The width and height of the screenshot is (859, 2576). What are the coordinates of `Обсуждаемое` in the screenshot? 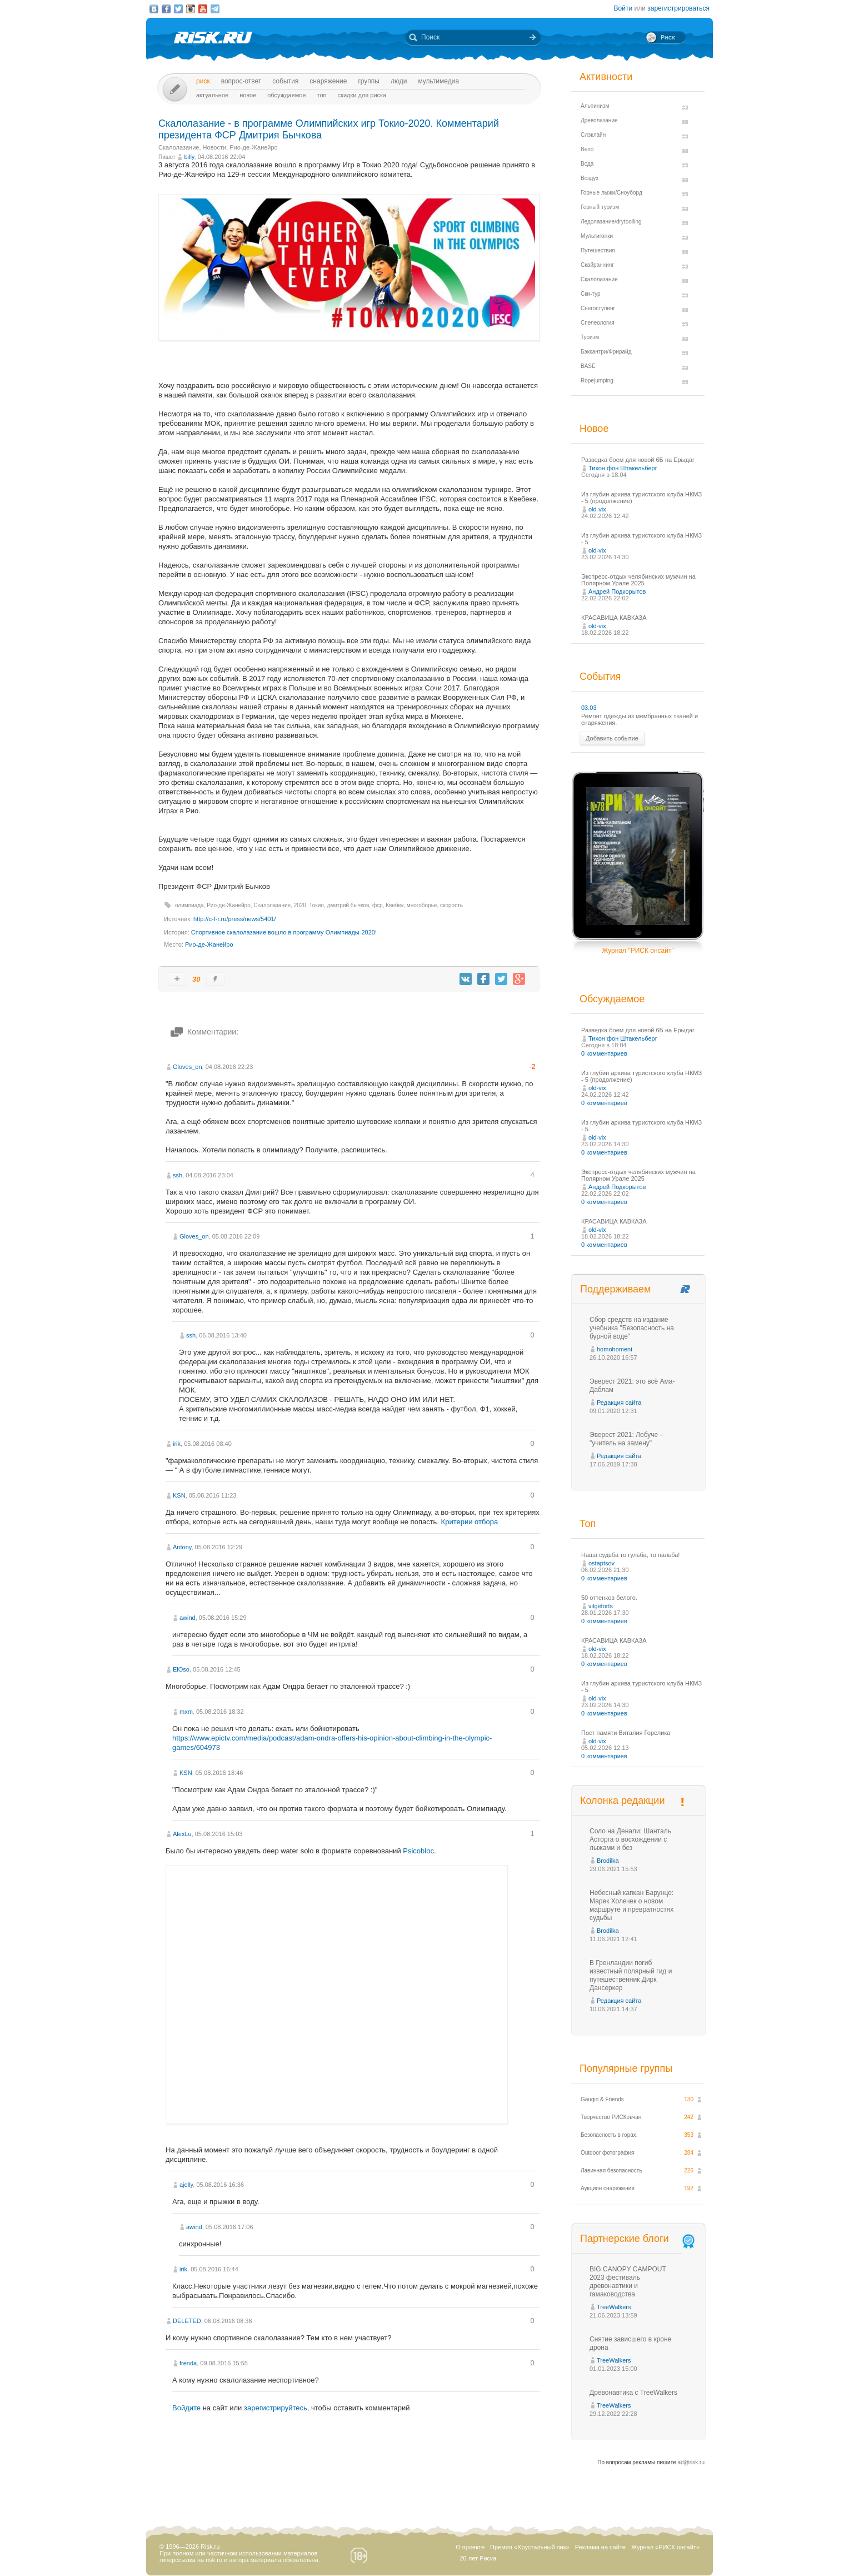 It's located at (286, 95).